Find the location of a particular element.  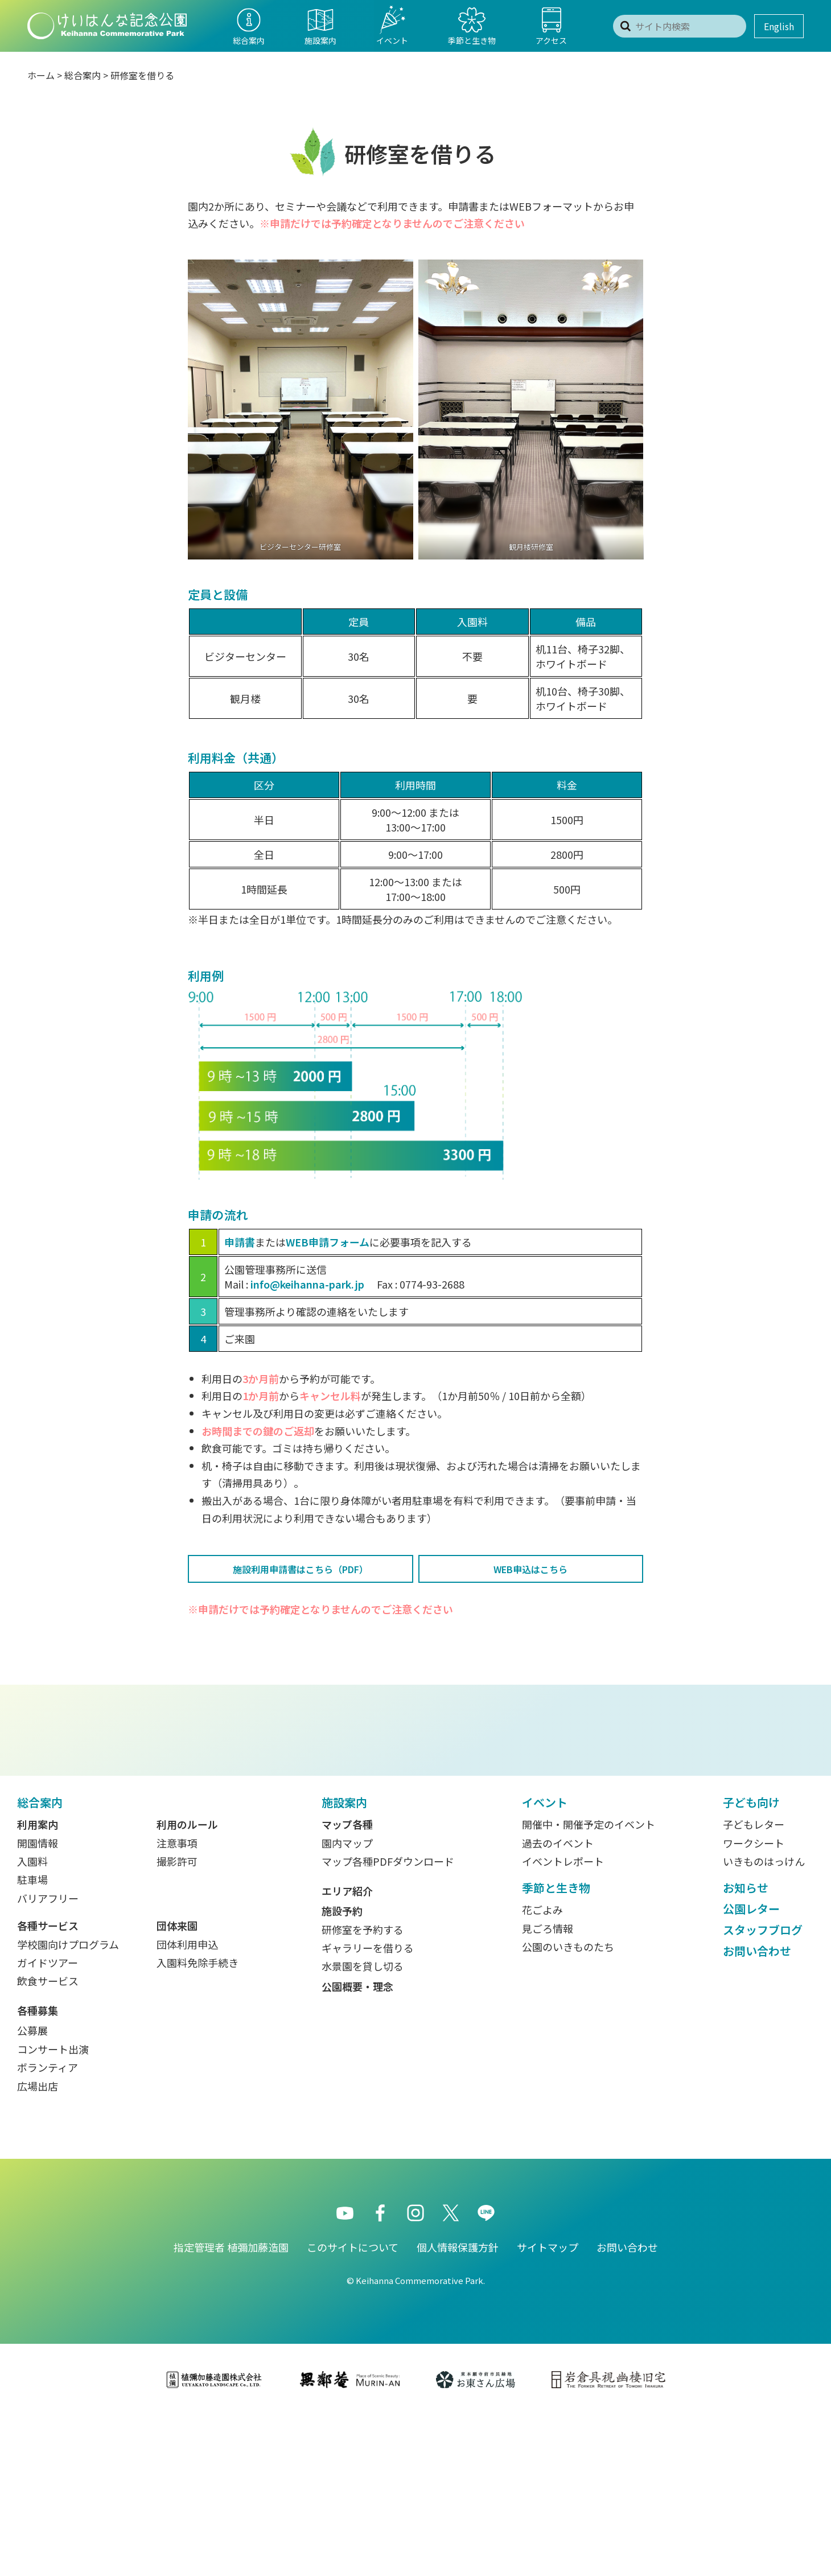

季節と生き物 is located at coordinates (556, 2048).